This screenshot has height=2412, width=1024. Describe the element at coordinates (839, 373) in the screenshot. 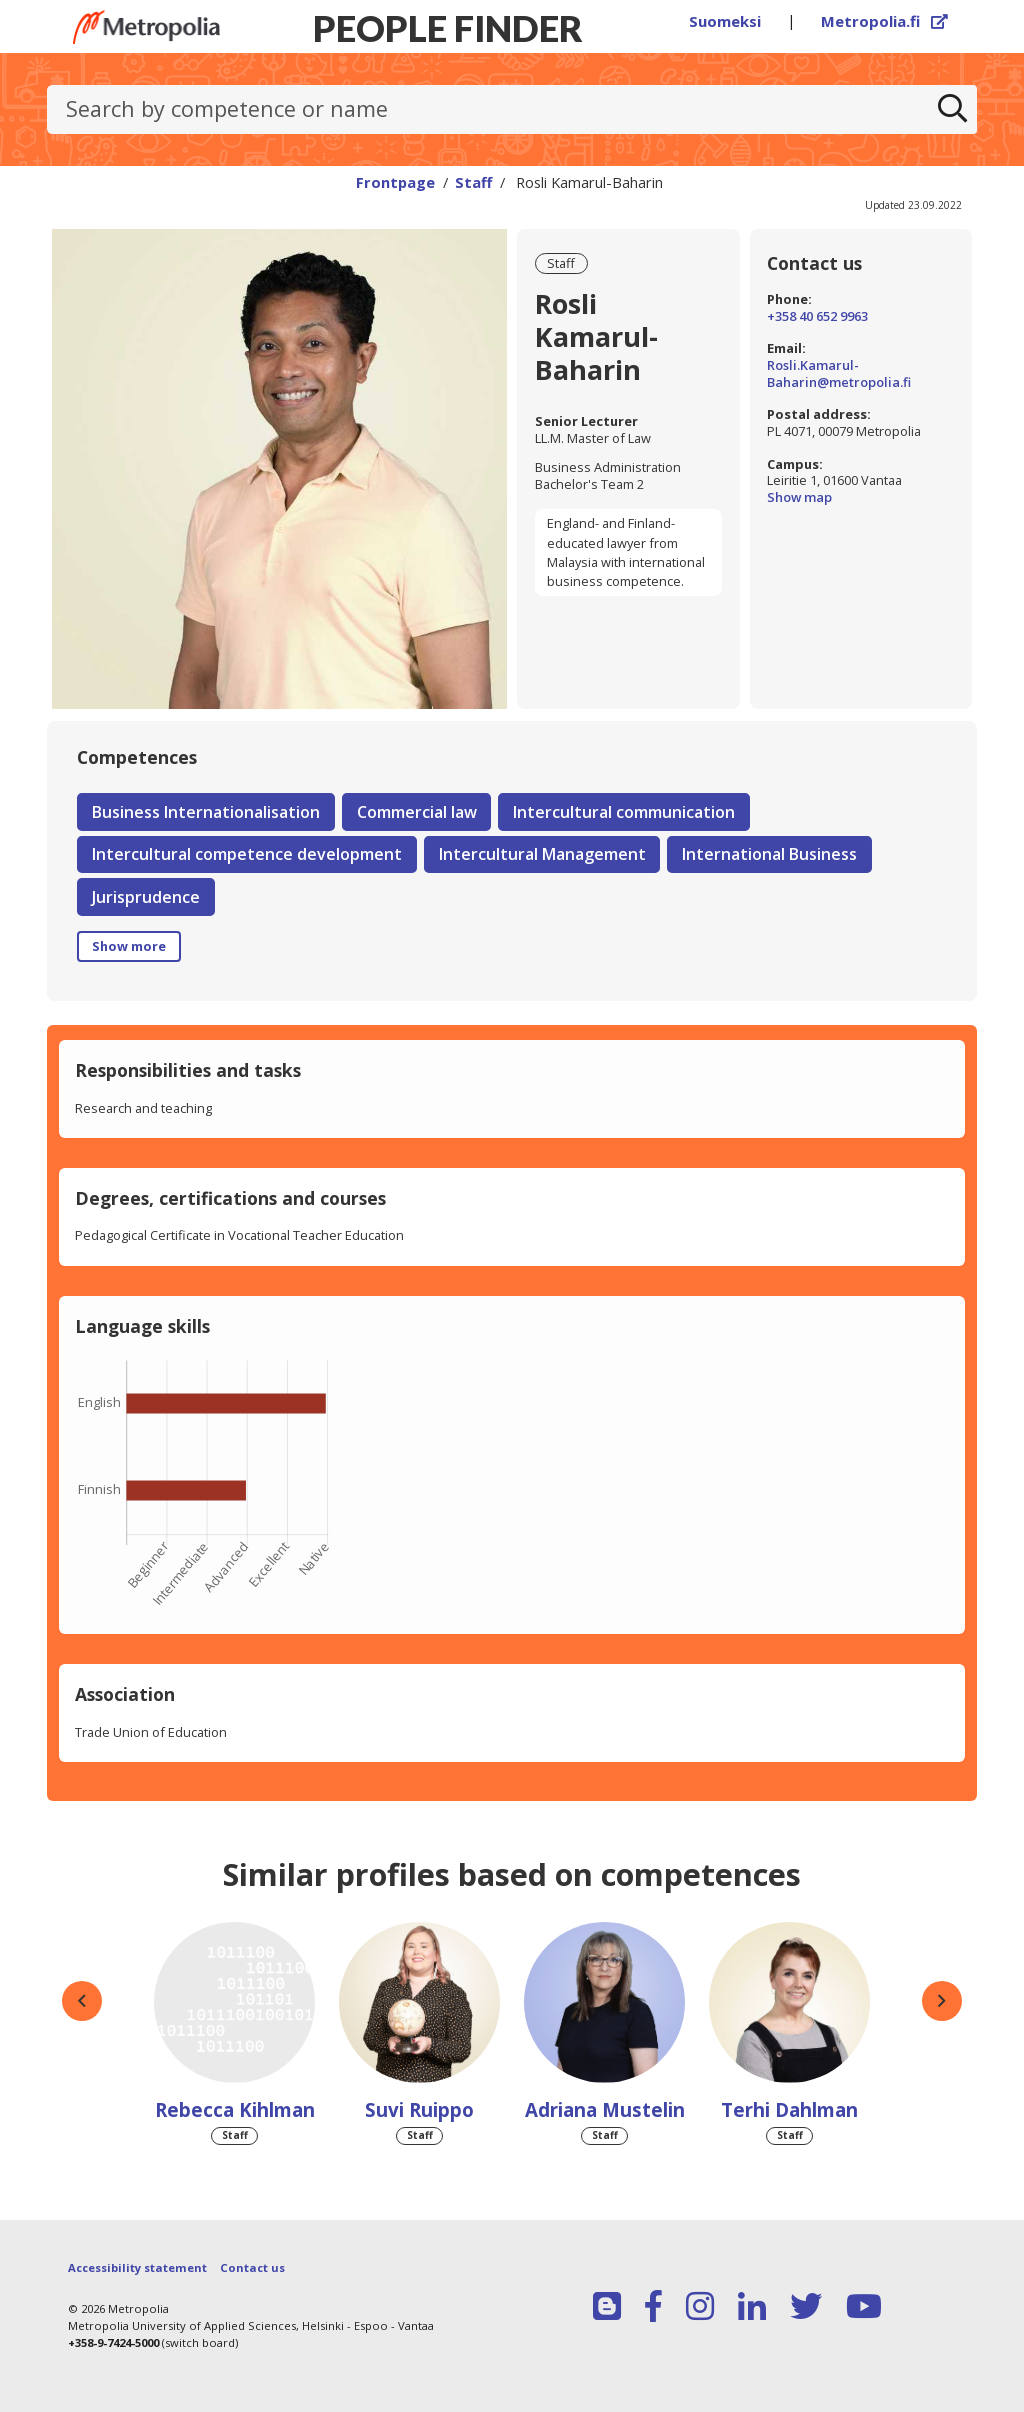

I see `Rosli.Kamarul-Baharin@metropolia.fi` at that location.